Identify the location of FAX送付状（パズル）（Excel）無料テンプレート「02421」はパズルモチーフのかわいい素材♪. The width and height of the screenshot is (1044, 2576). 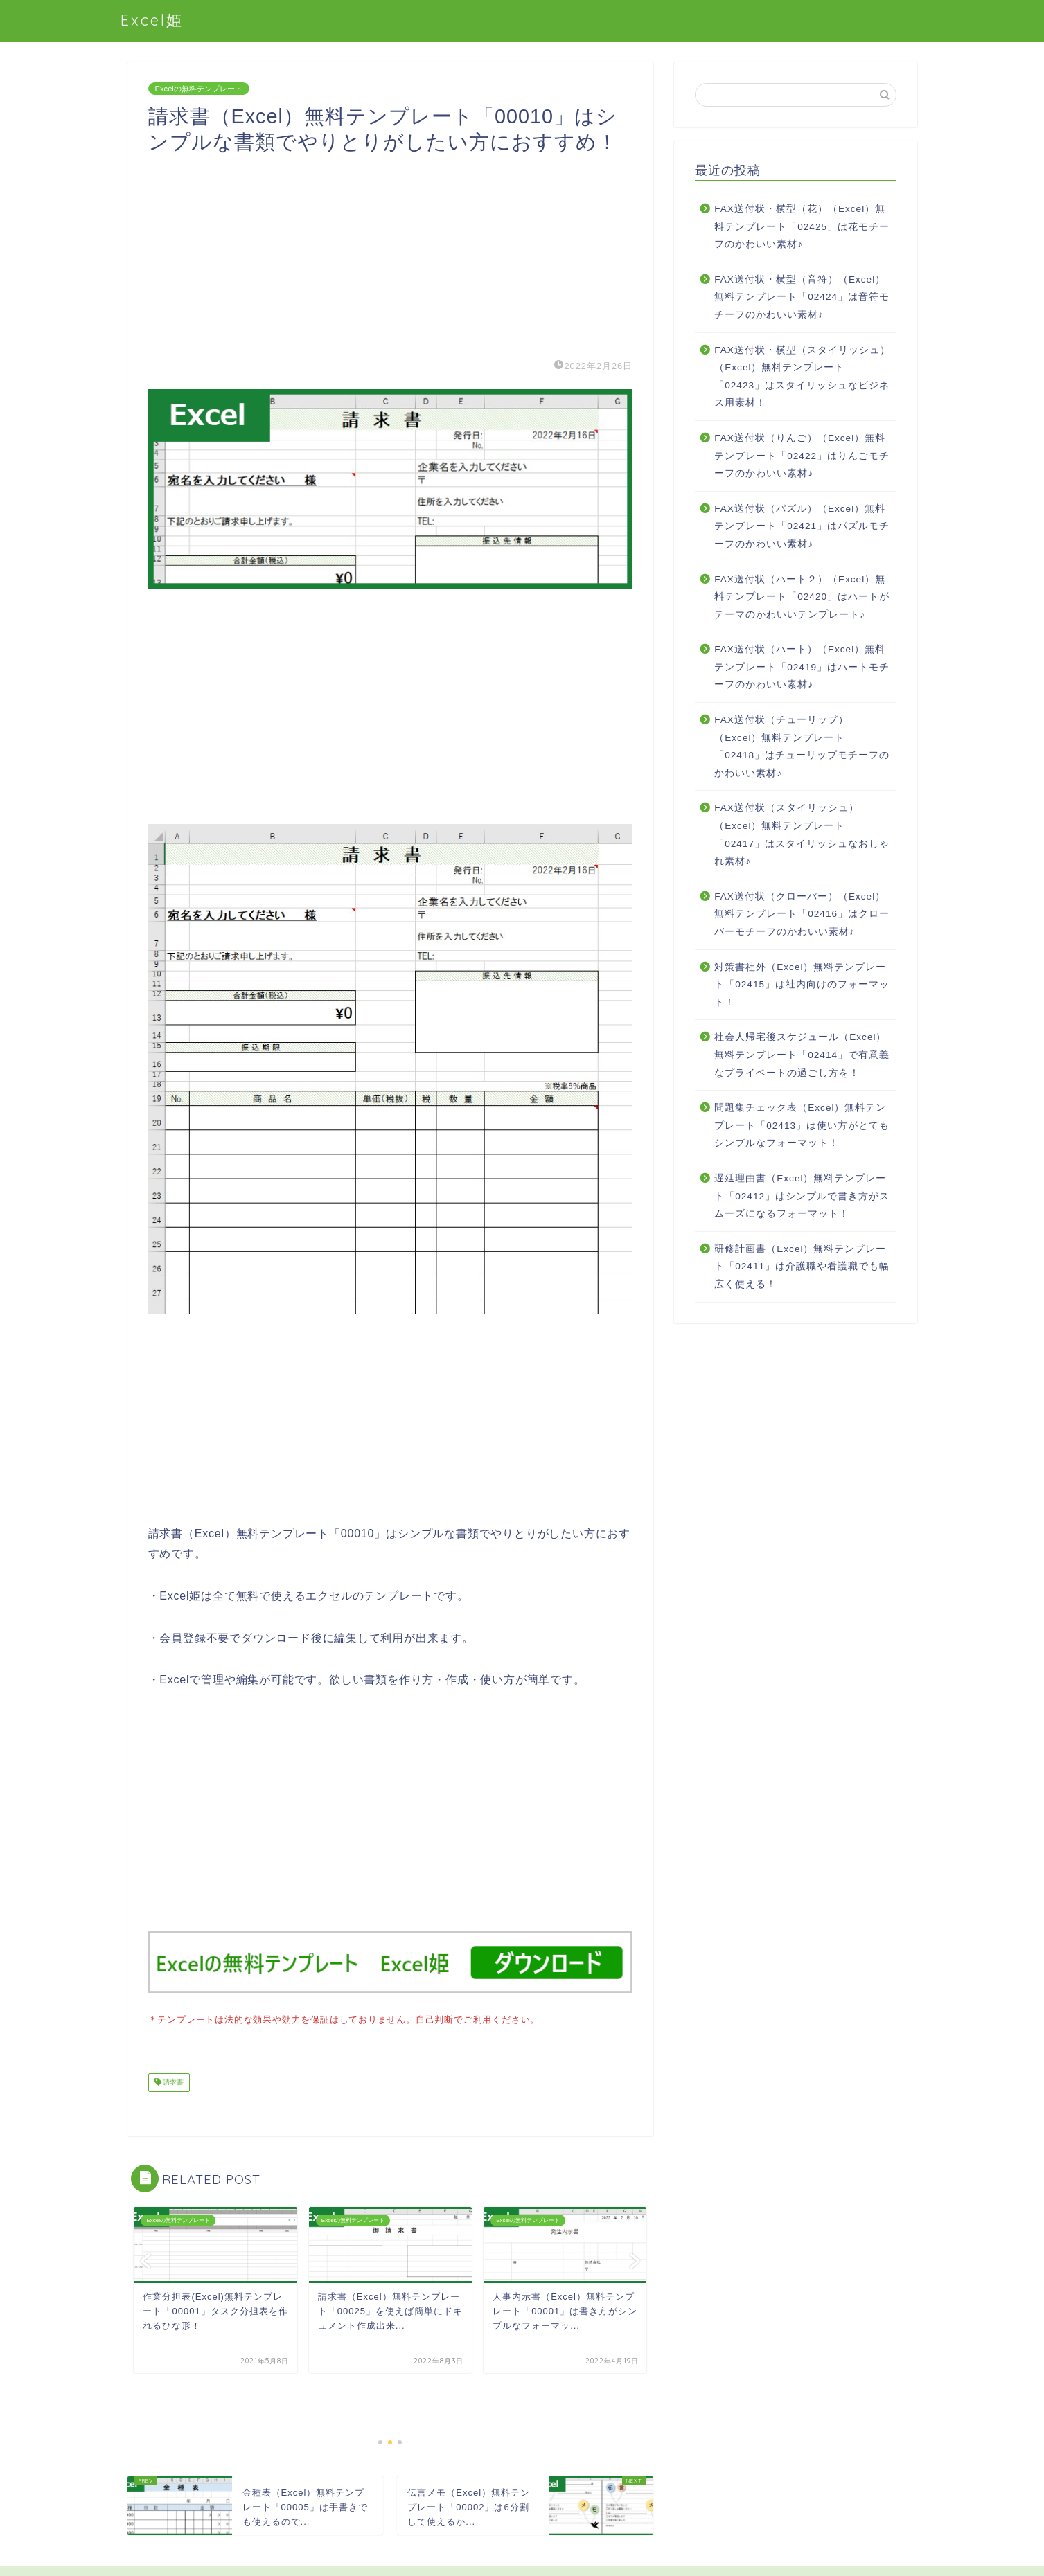
(802, 526).